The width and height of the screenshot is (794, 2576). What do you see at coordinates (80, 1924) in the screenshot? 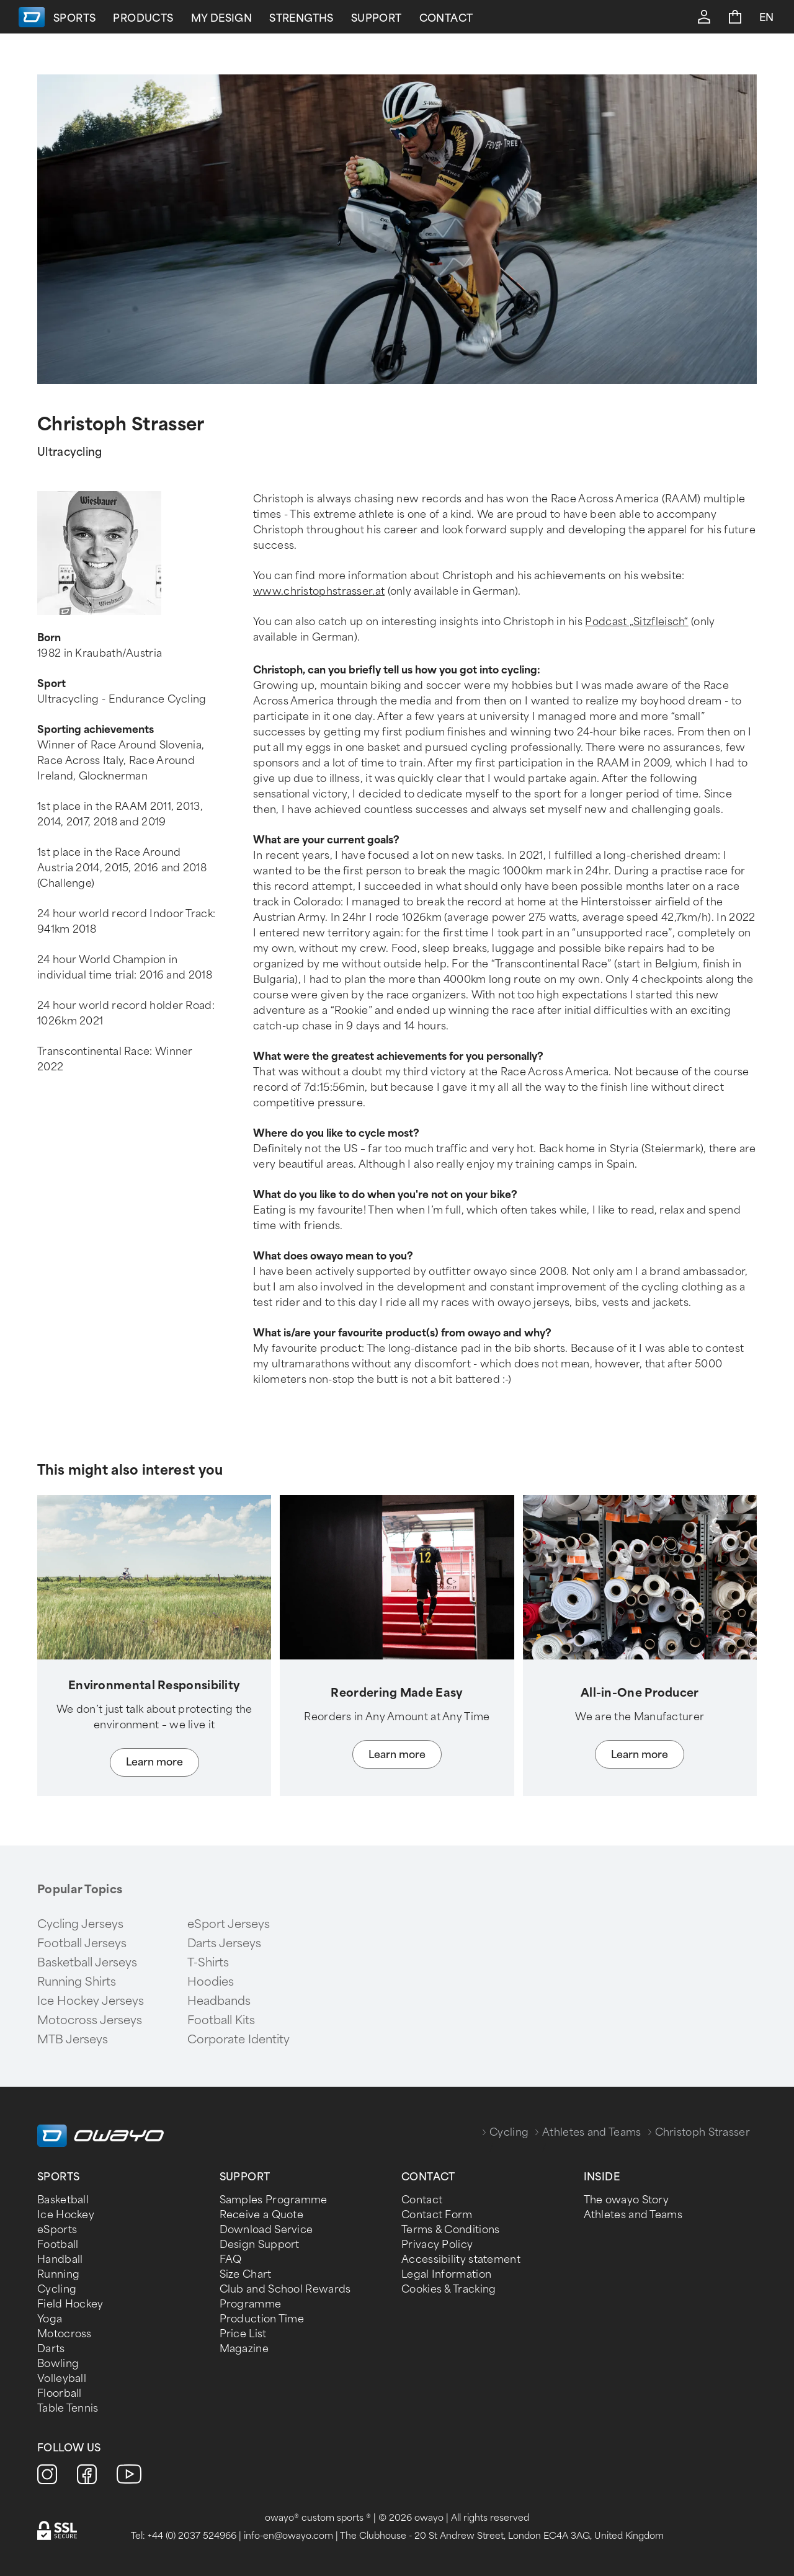
I see `Cycling Jerseys` at bounding box center [80, 1924].